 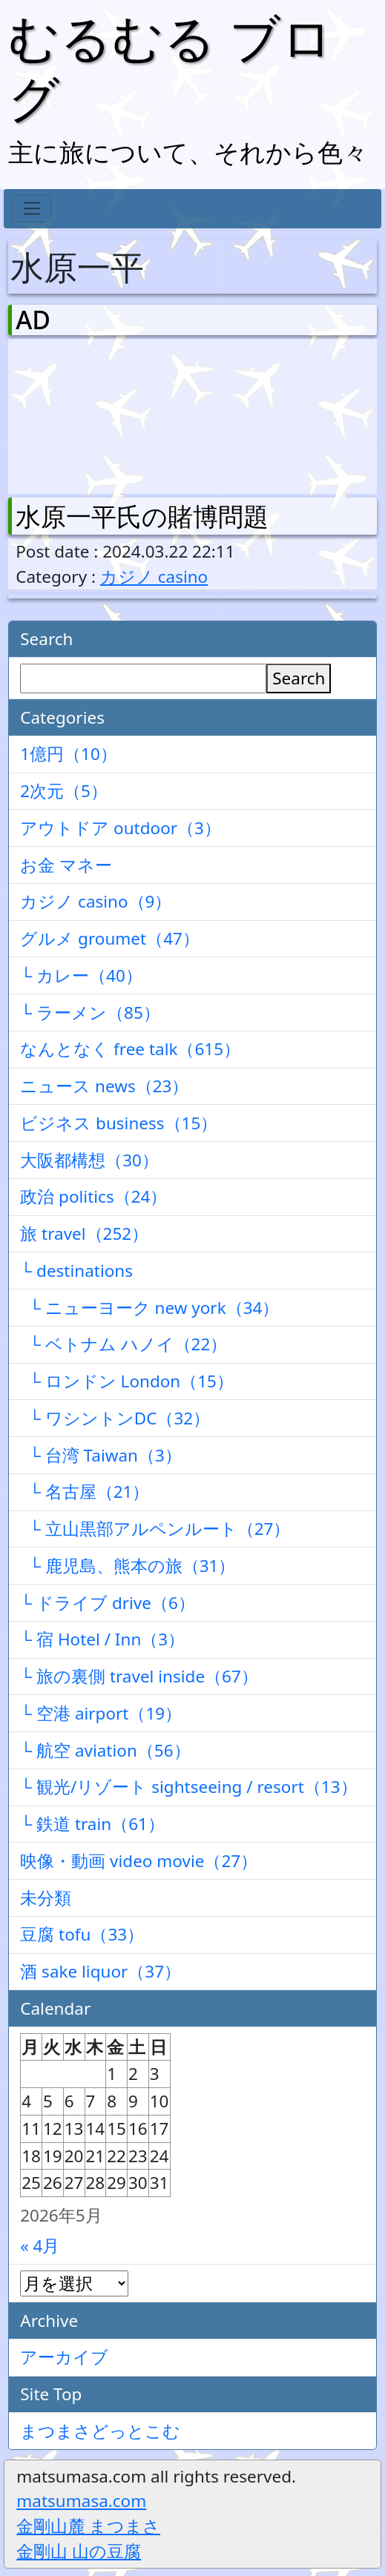 What do you see at coordinates (123, 1343) in the screenshot?
I see `└ ベトナム ハノイ（22）` at bounding box center [123, 1343].